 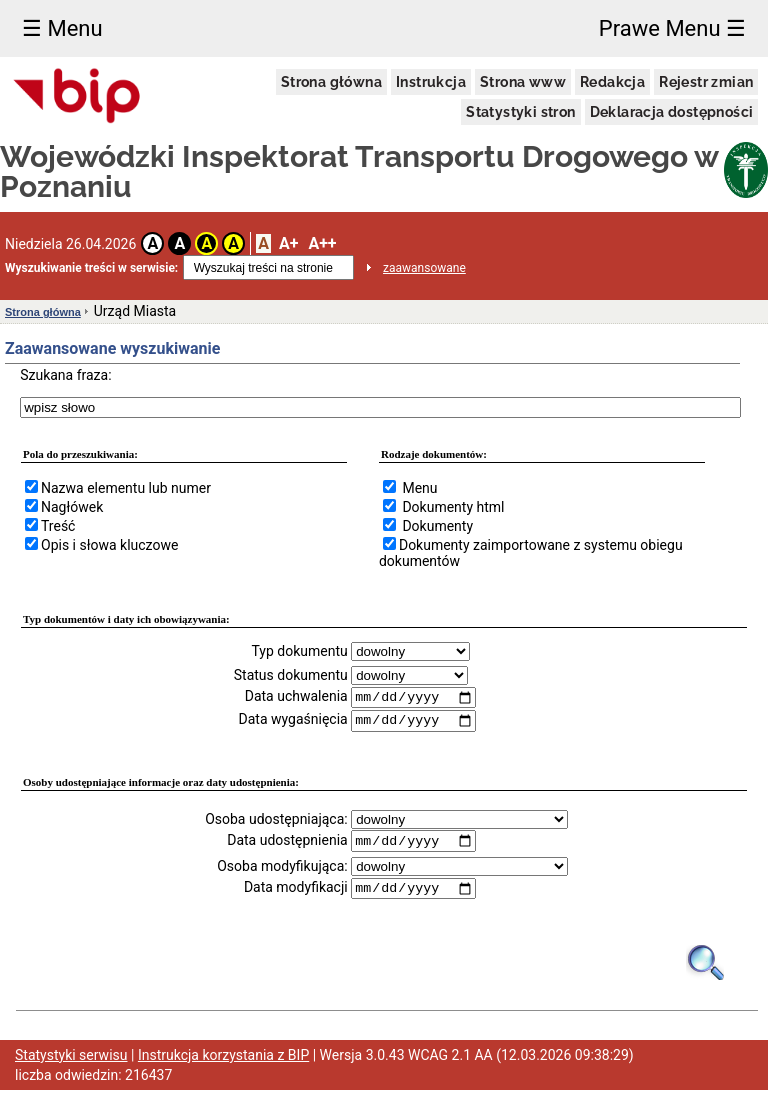 I want to click on Szukana fraza:, so click(x=65, y=375).